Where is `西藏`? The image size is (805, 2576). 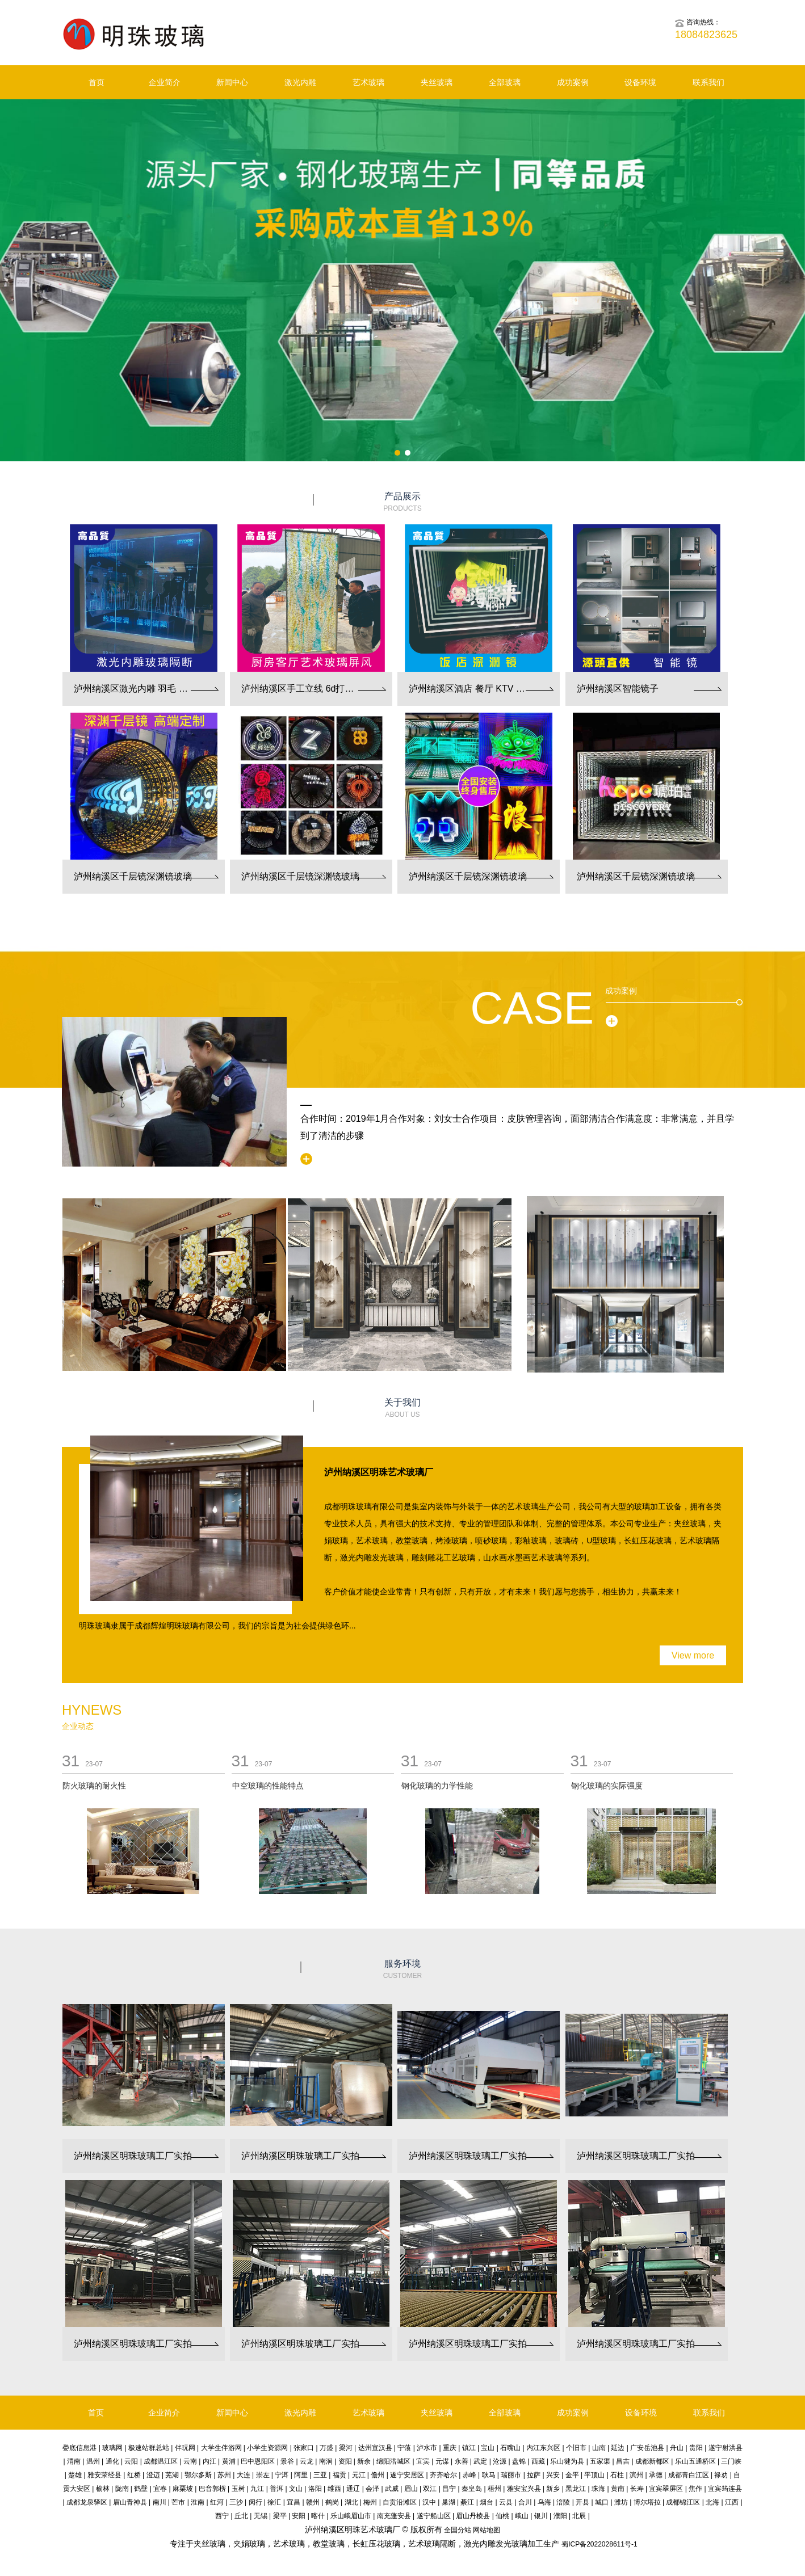
西藏 is located at coordinates (538, 2461).